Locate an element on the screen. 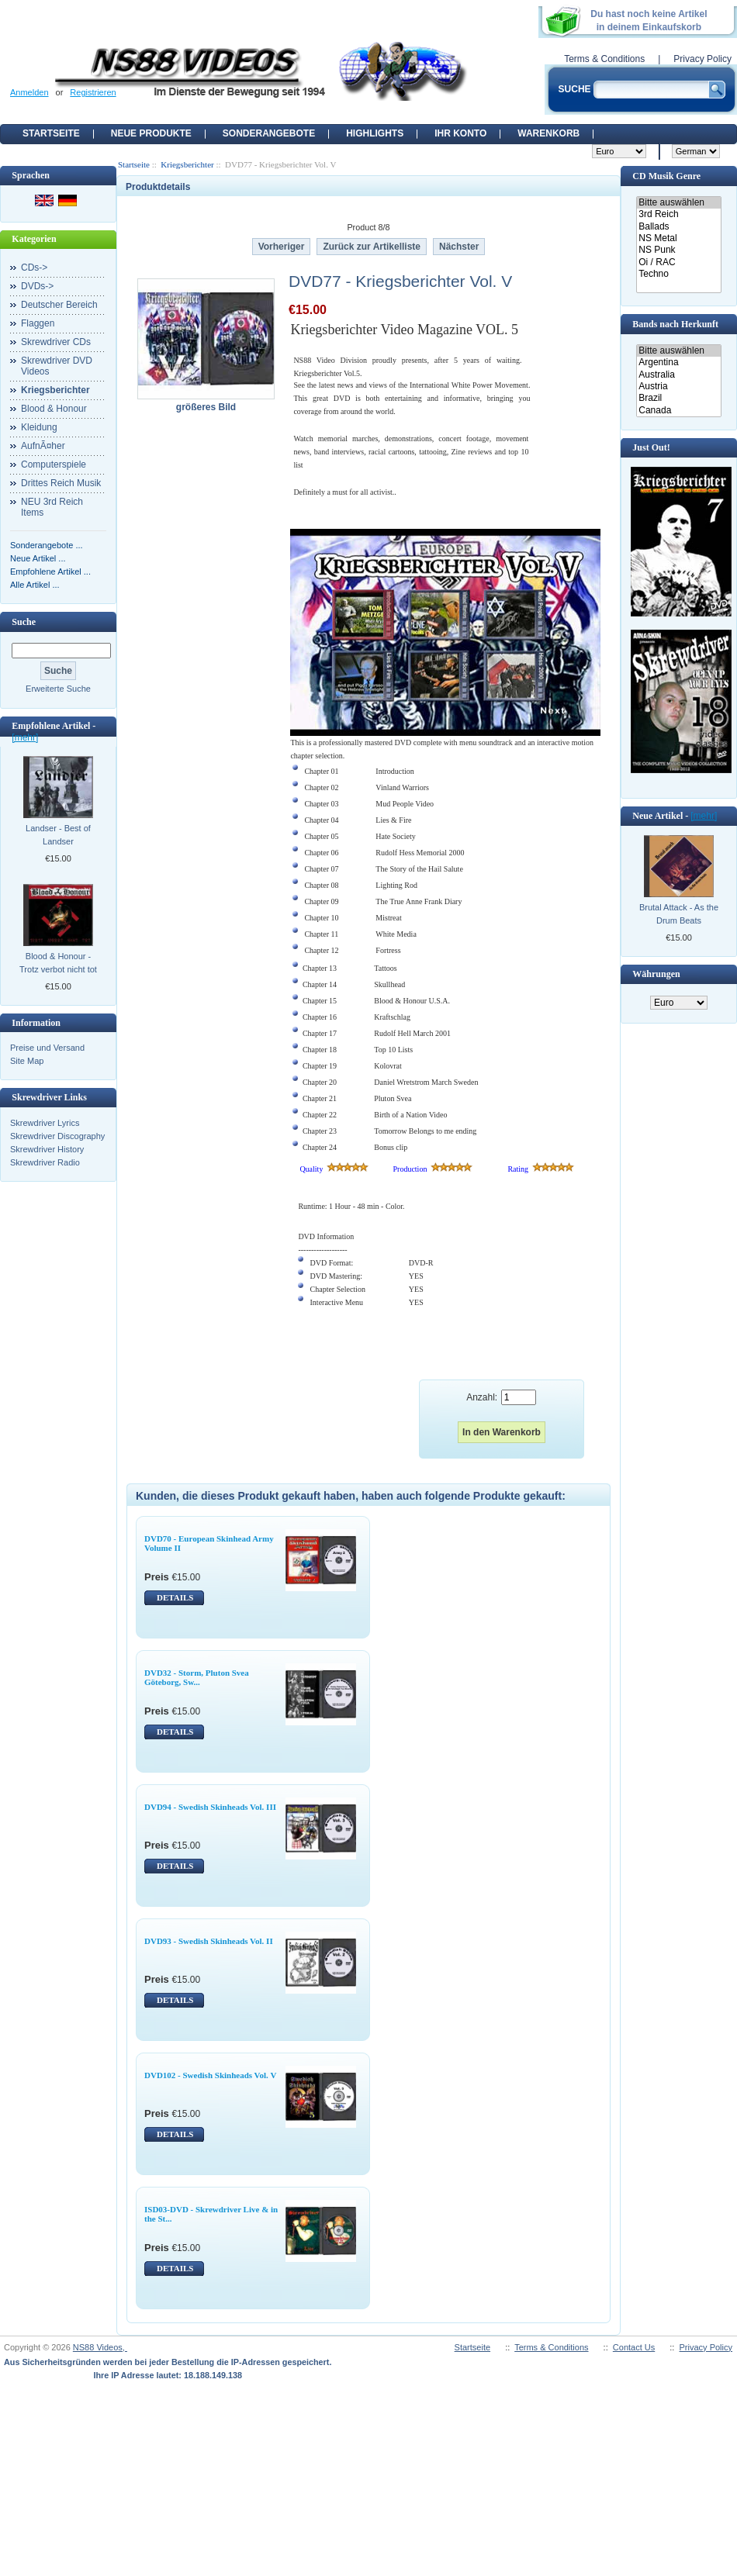 This screenshot has height=2576, width=737. Skrewdriver Lyrics is located at coordinates (44, 1122).